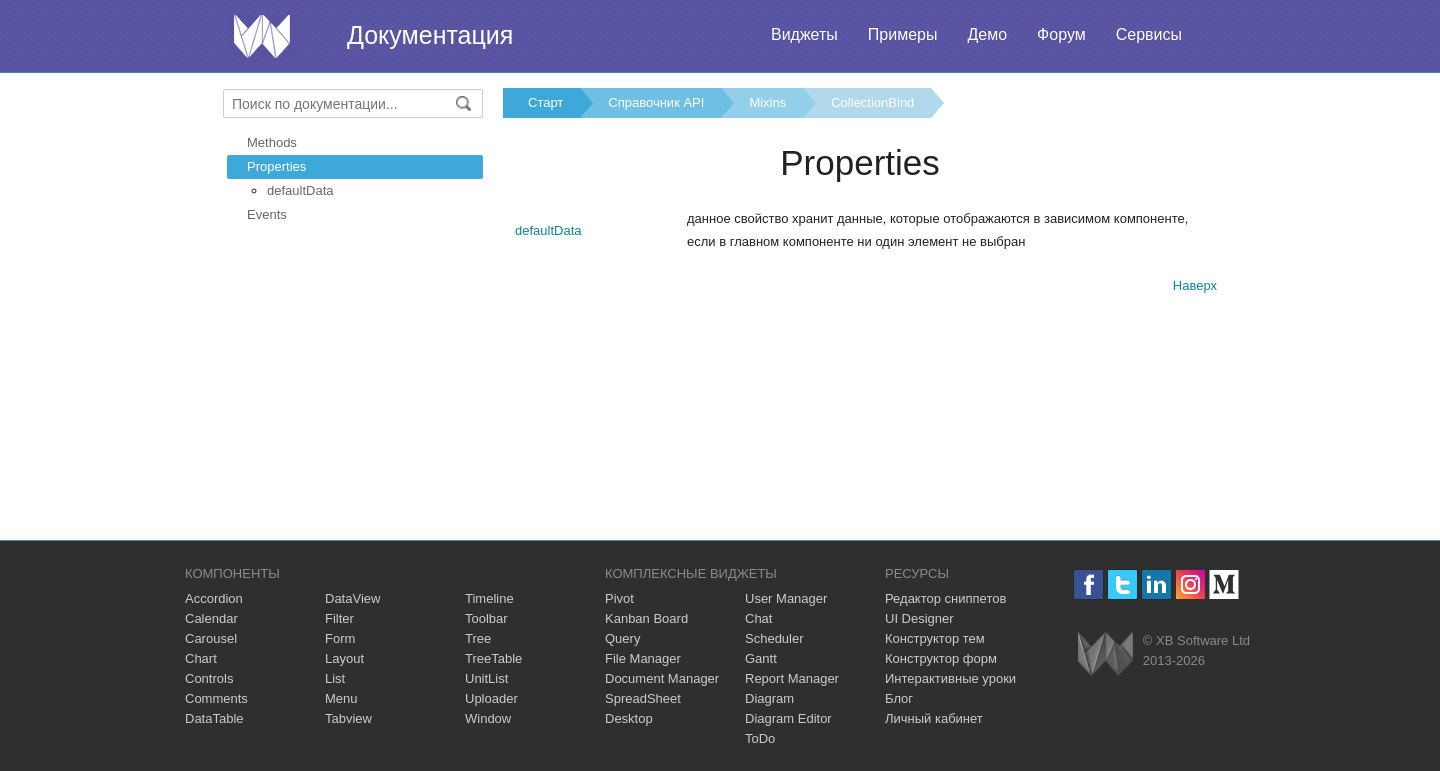 The width and height of the screenshot is (1440, 771). Describe the element at coordinates (489, 598) in the screenshot. I see `Timeline` at that location.